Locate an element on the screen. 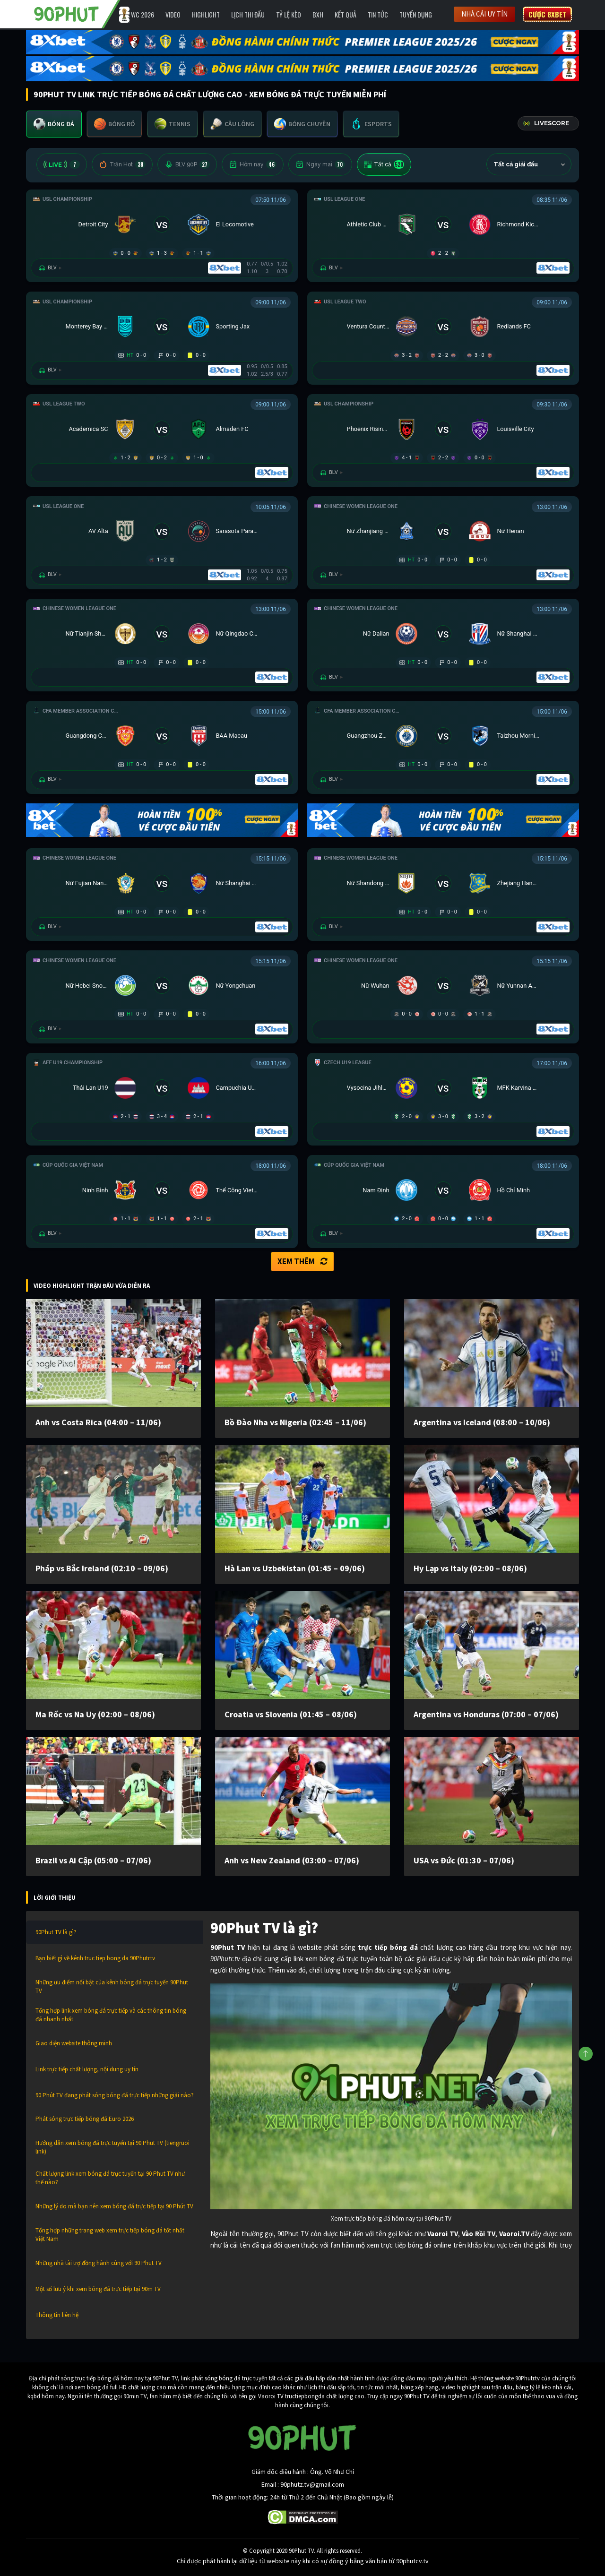 This screenshot has width=605, height=2576. Nhà cái uy tín is located at coordinates (484, 13).